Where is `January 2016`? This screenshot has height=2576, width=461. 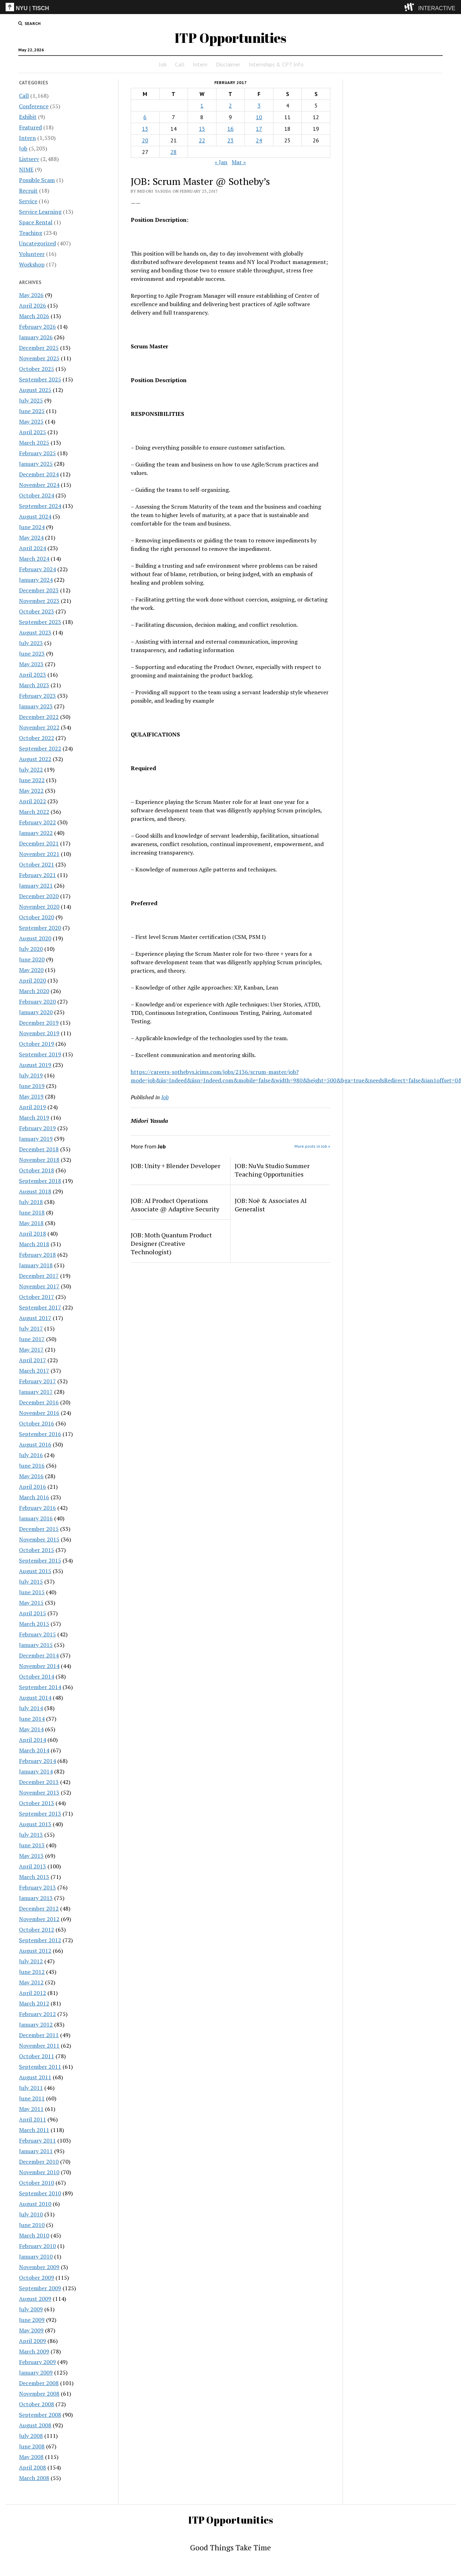 January 2016 is located at coordinates (36, 1518).